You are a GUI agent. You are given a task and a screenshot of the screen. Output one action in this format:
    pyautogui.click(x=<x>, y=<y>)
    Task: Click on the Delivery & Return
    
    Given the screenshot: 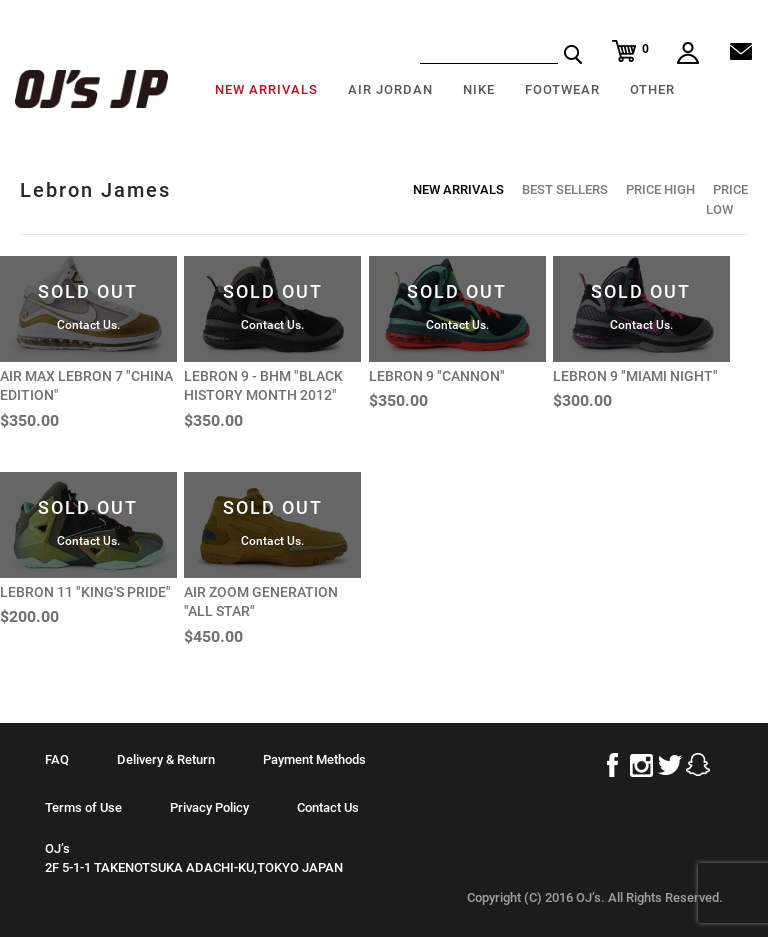 What is the action you would take?
    pyautogui.click(x=166, y=759)
    